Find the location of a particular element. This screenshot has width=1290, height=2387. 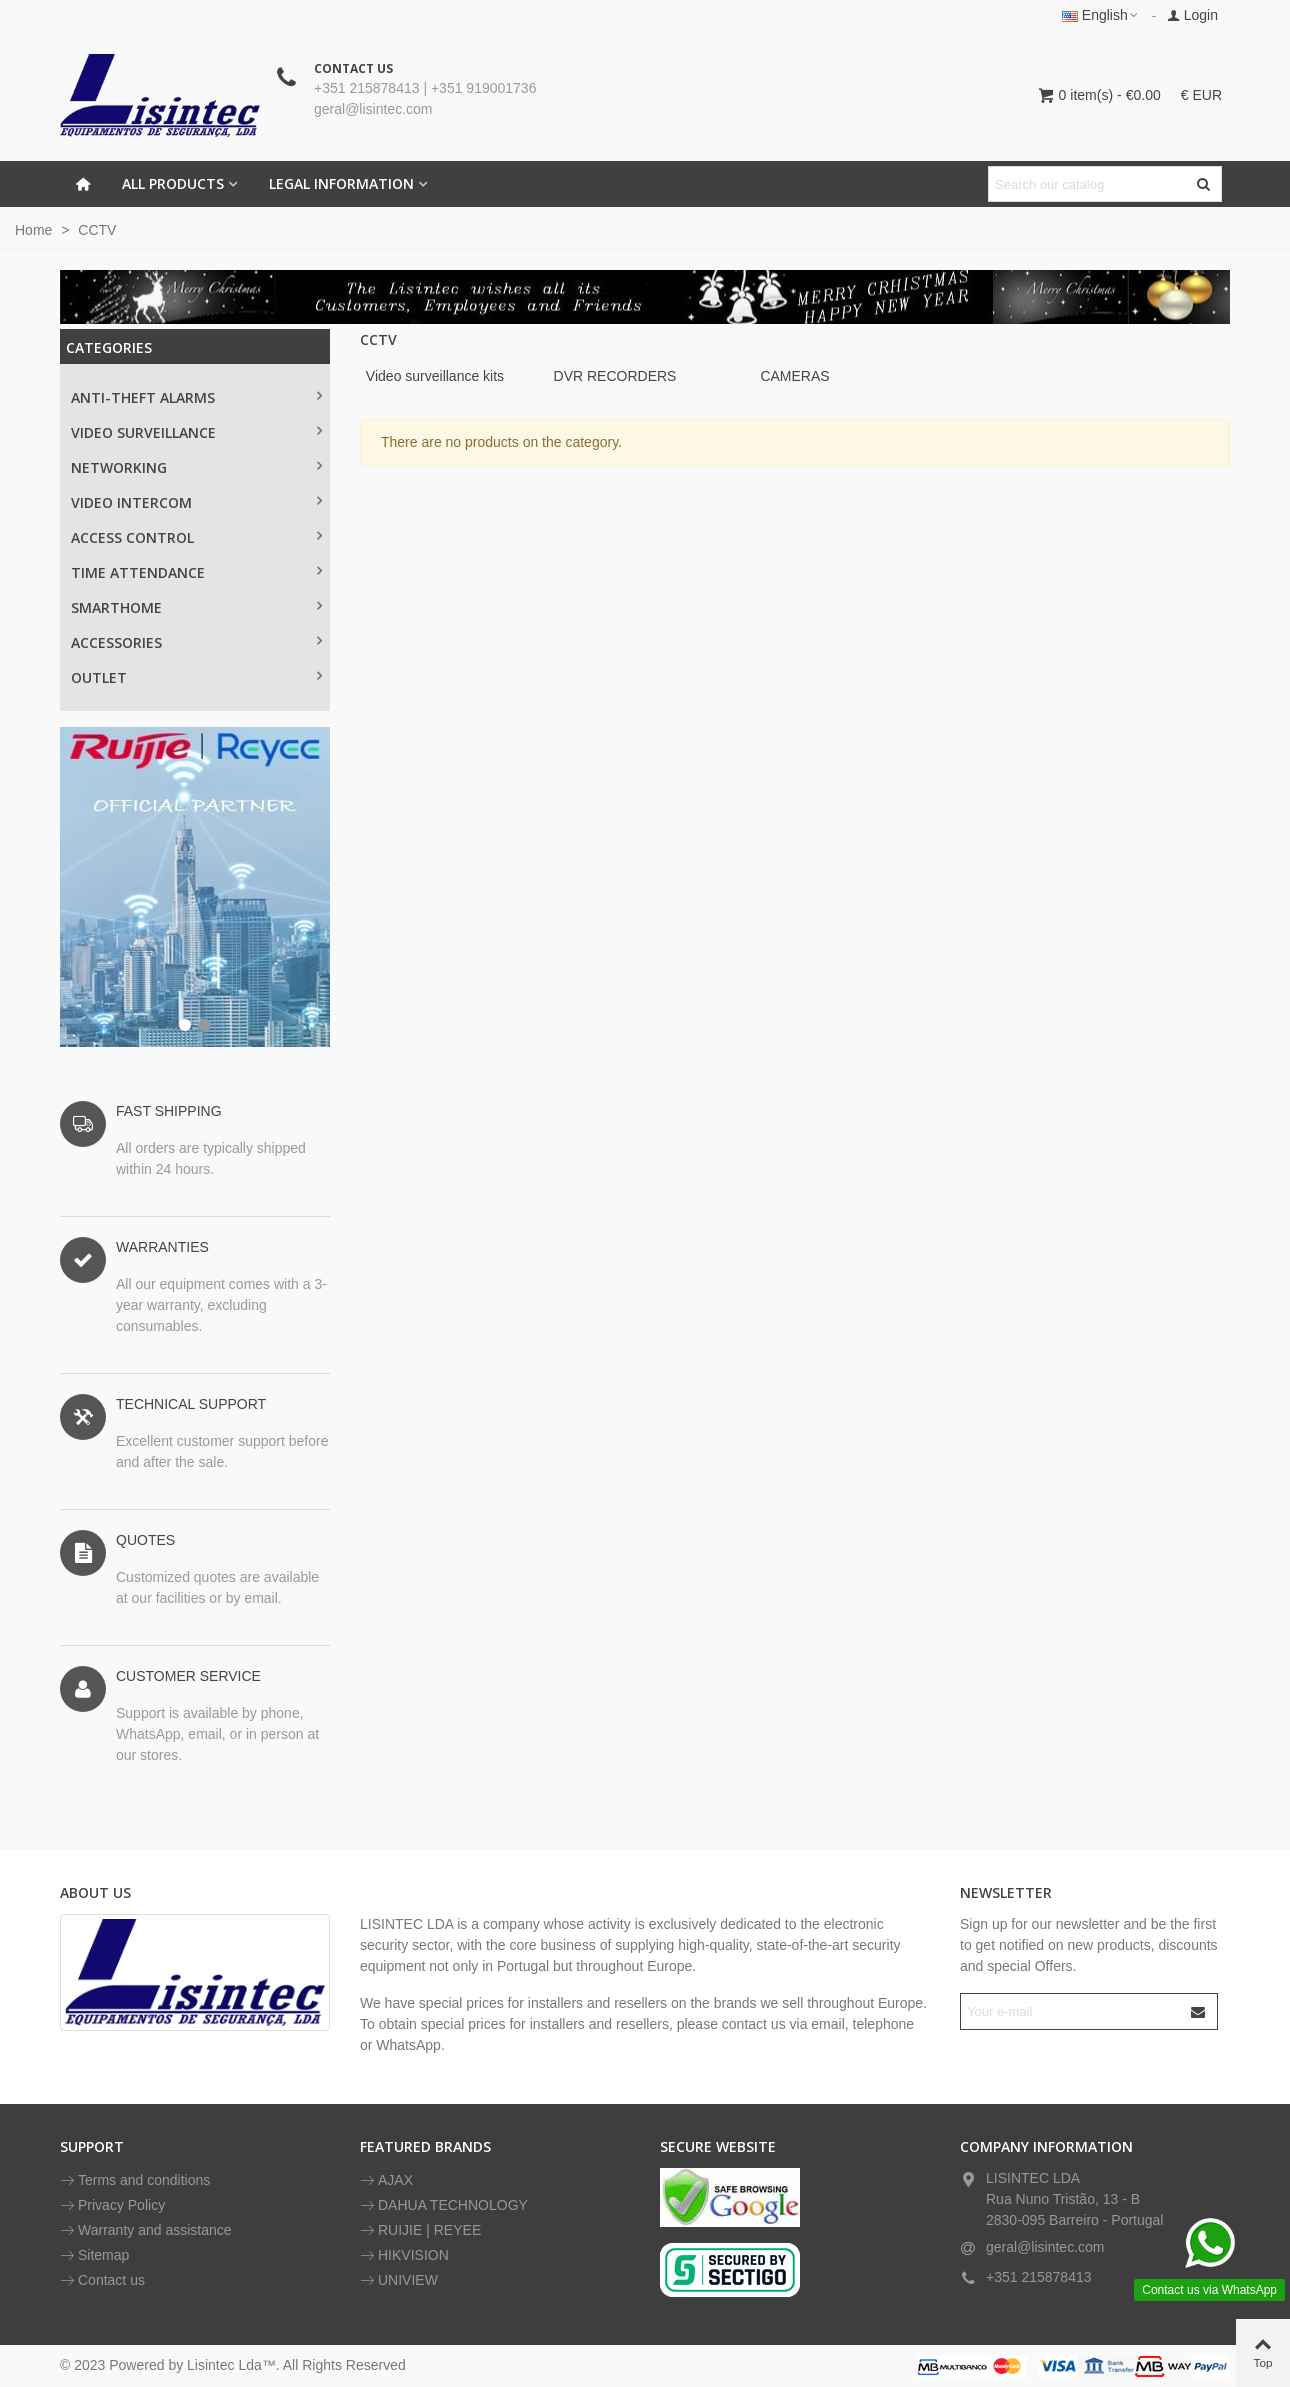

[Email address] is located at coordinates (1071, 2011).